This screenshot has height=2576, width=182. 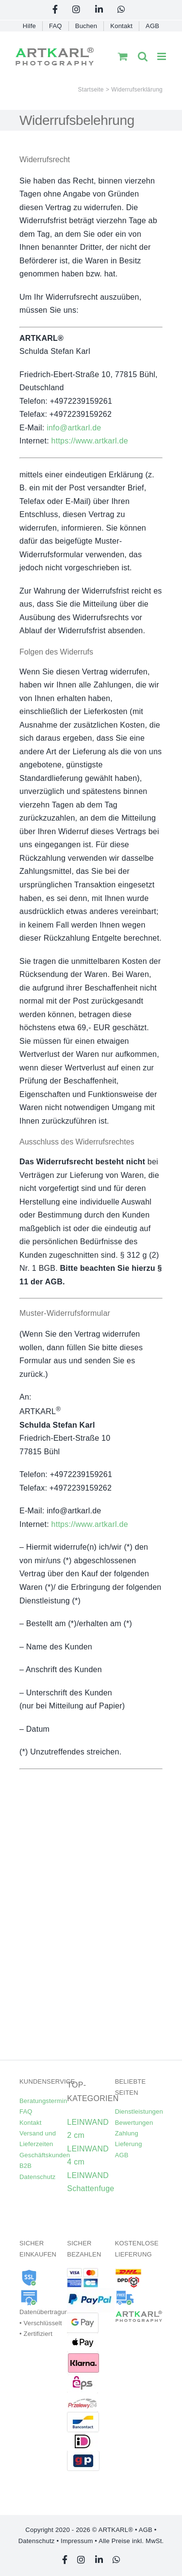 I want to click on AGB, so click(x=122, y=2155).